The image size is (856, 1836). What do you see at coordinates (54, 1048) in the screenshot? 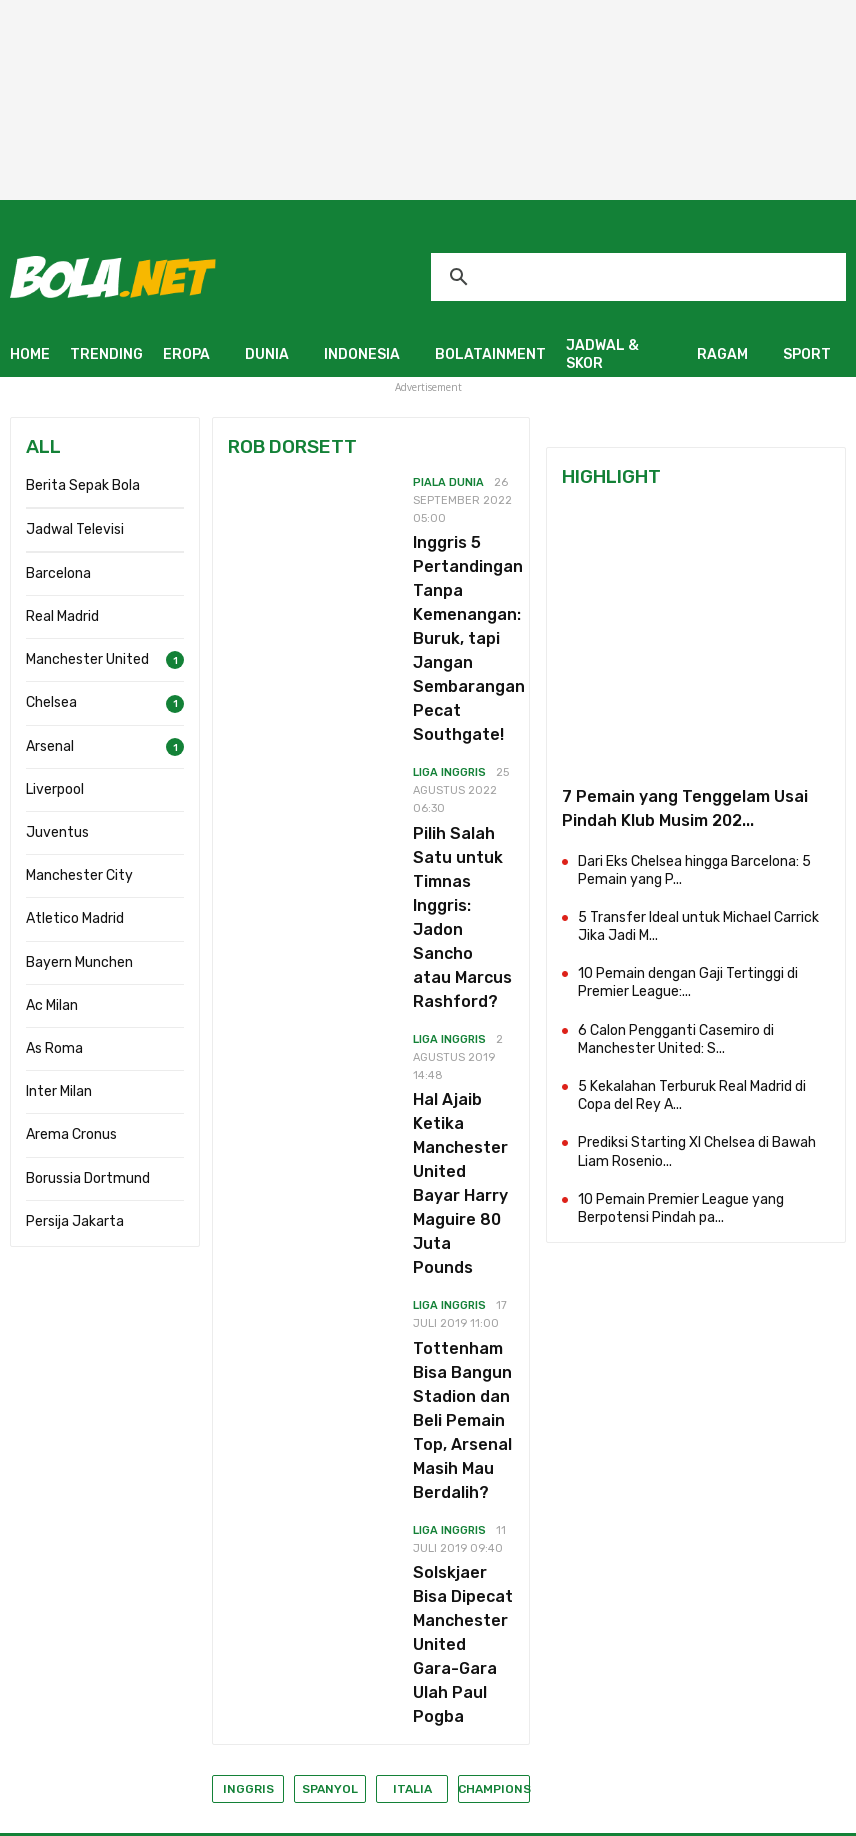
I see `As Roma` at bounding box center [54, 1048].